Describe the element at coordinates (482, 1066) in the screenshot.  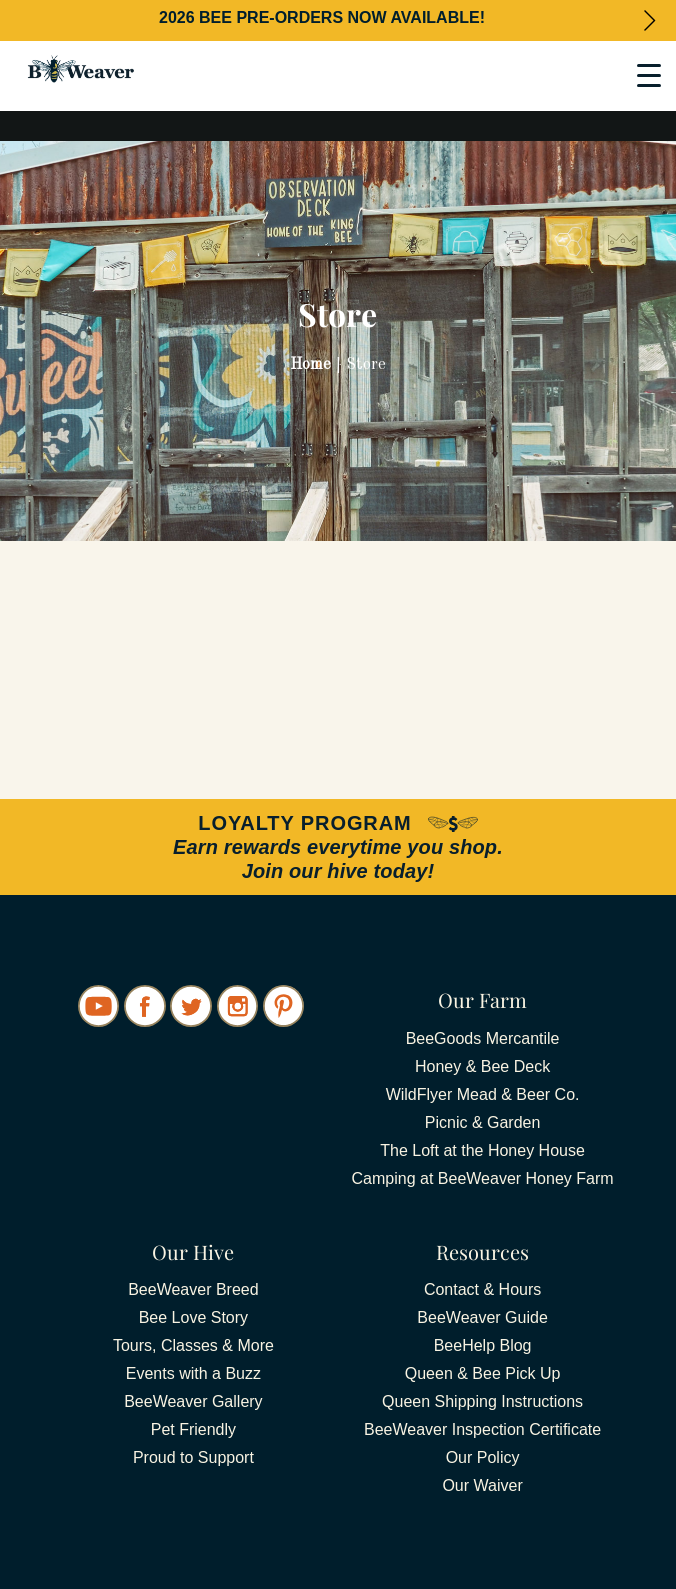
I see `Honey & Bee Deck` at that location.